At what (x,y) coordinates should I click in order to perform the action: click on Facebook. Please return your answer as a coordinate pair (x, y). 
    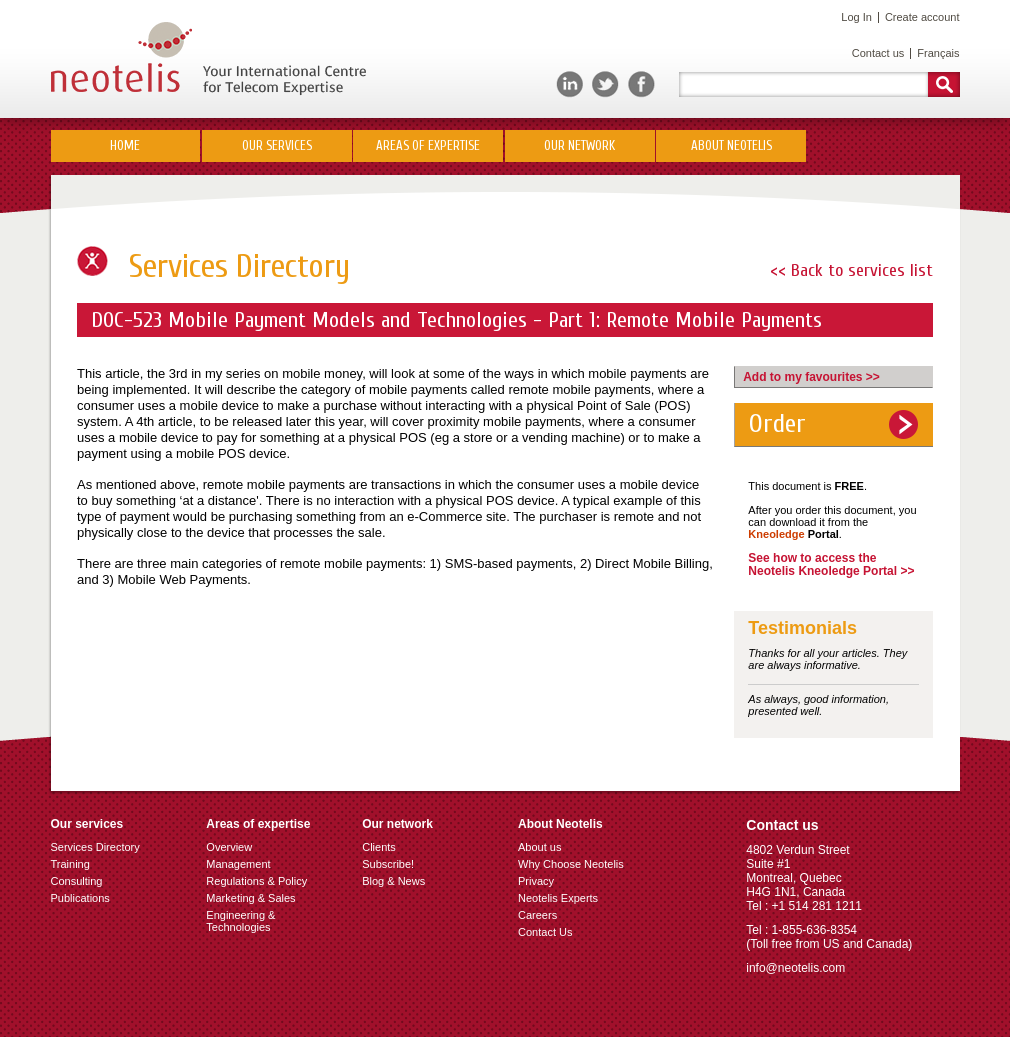
    Looking at the image, I should click on (641, 84).